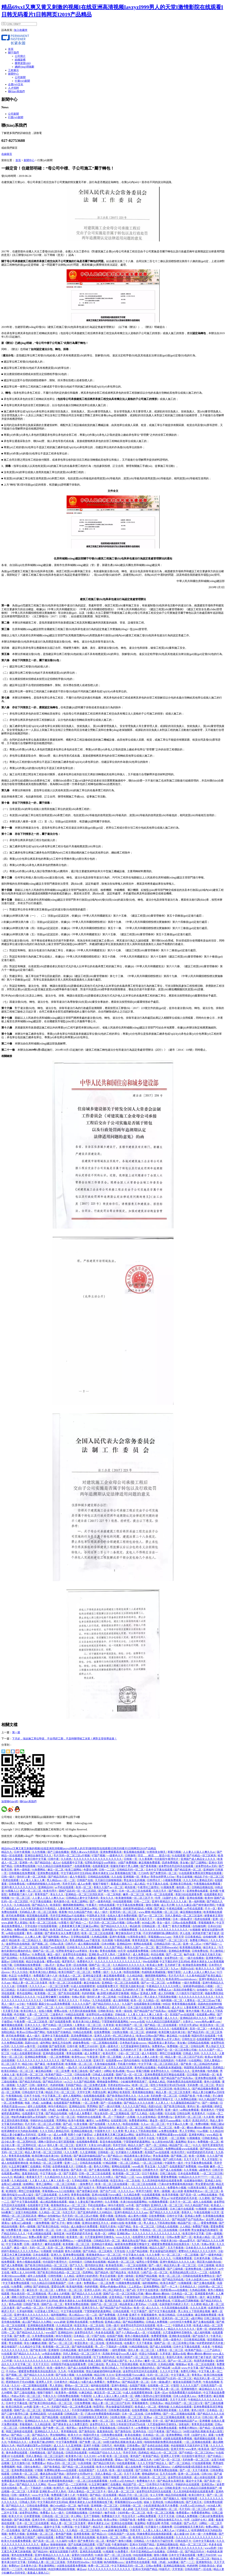 Image resolution: width=226 pixels, height=2576 pixels. I want to click on 国产精品视频免费观看, so click(206, 2088).